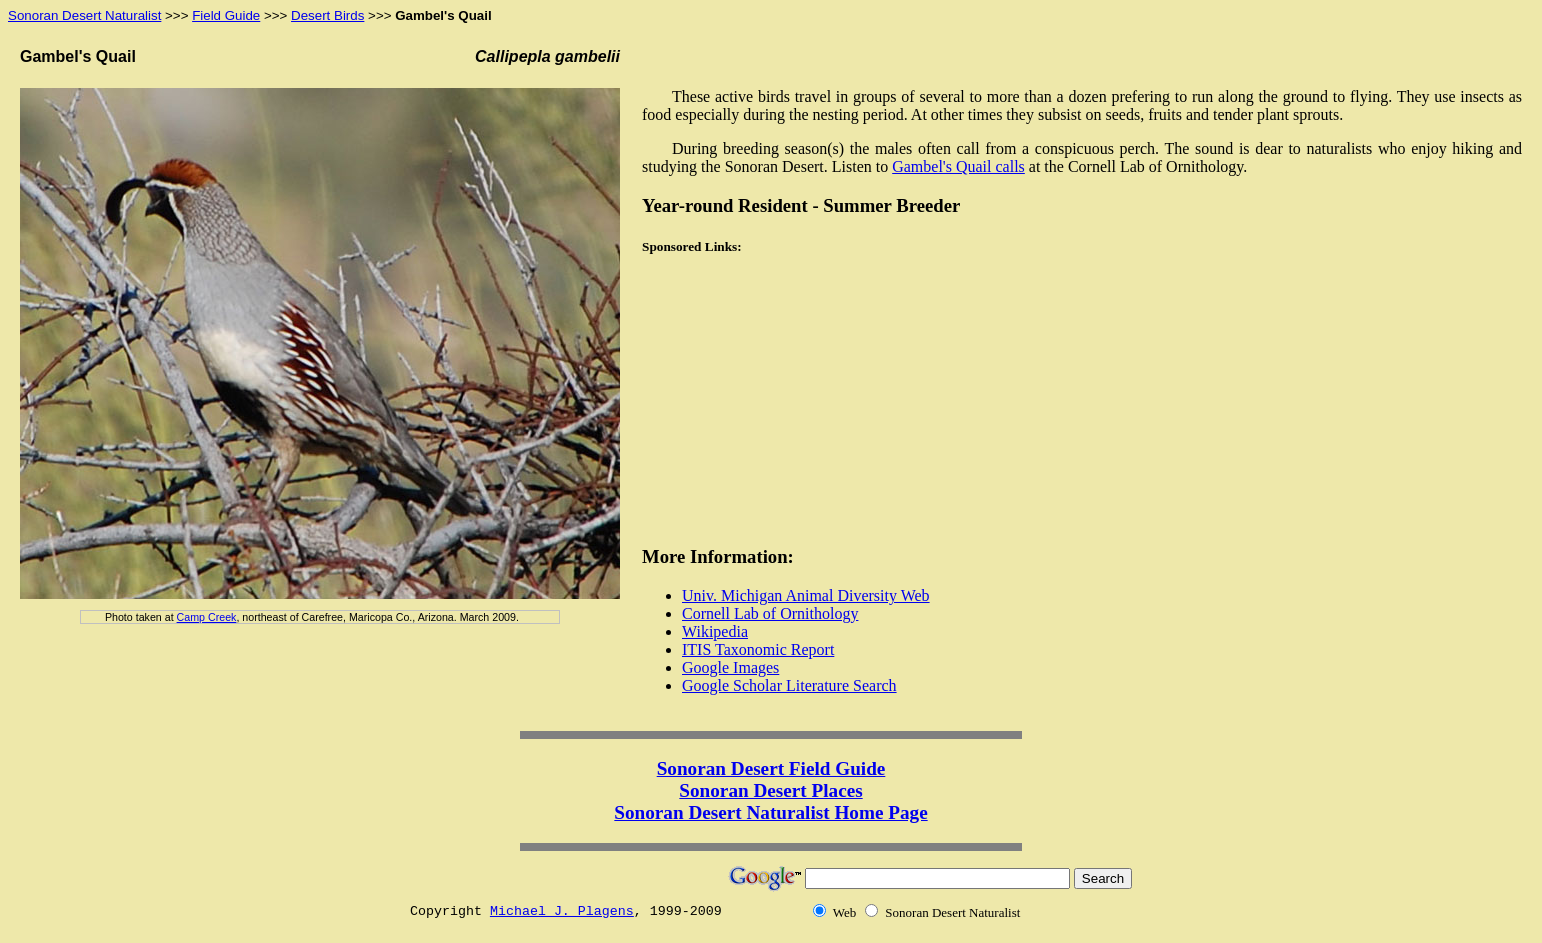 Image resolution: width=1542 pixels, height=943 pixels. What do you see at coordinates (771, 768) in the screenshot?
I see `Sonoran Desert Field Guide` at bounding box center [771, 768].